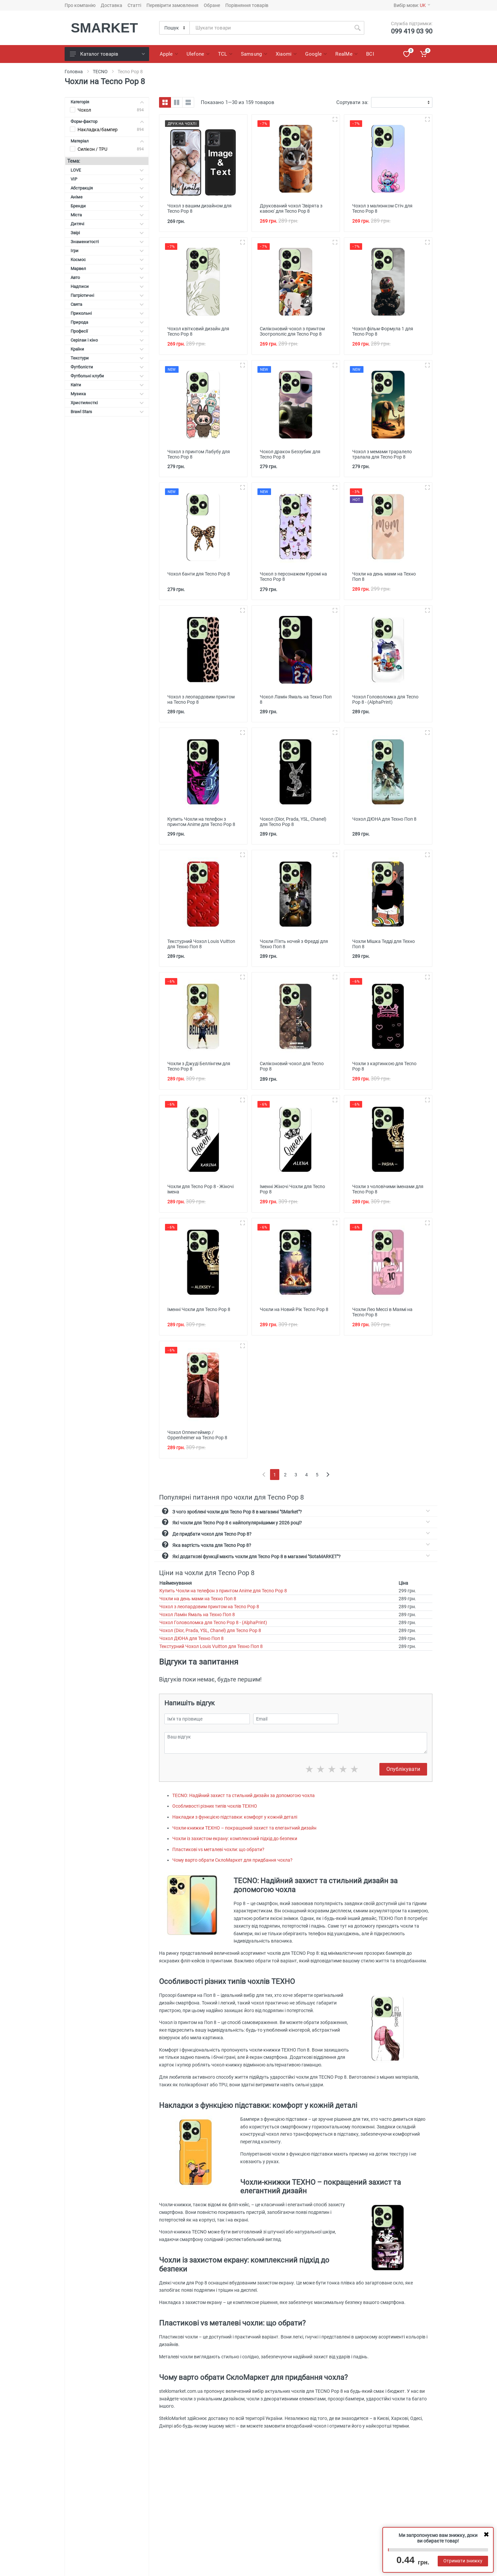 Image resolution: width=497 pixels, height=2576 pixels. Describe the element at coordinates (107, 268) in the screenshot. I see `Марвел` at that location.